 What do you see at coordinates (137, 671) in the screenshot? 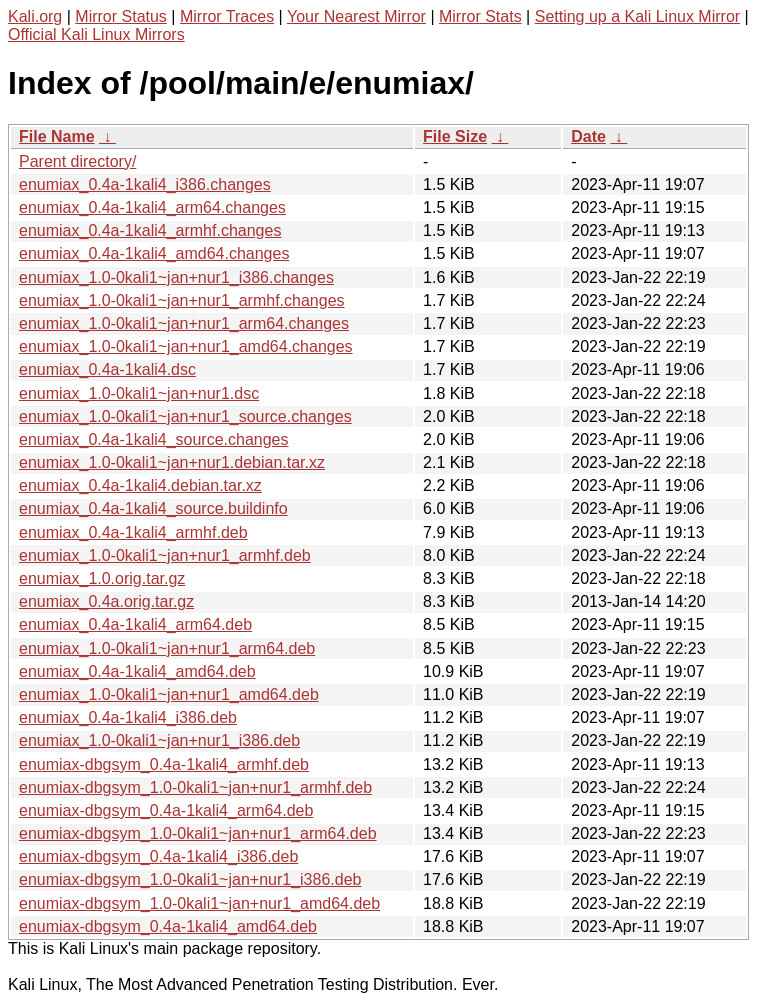
I see `enumiax_0.4a-1kali4_amd64.deb` at bounding box center [137, 671].